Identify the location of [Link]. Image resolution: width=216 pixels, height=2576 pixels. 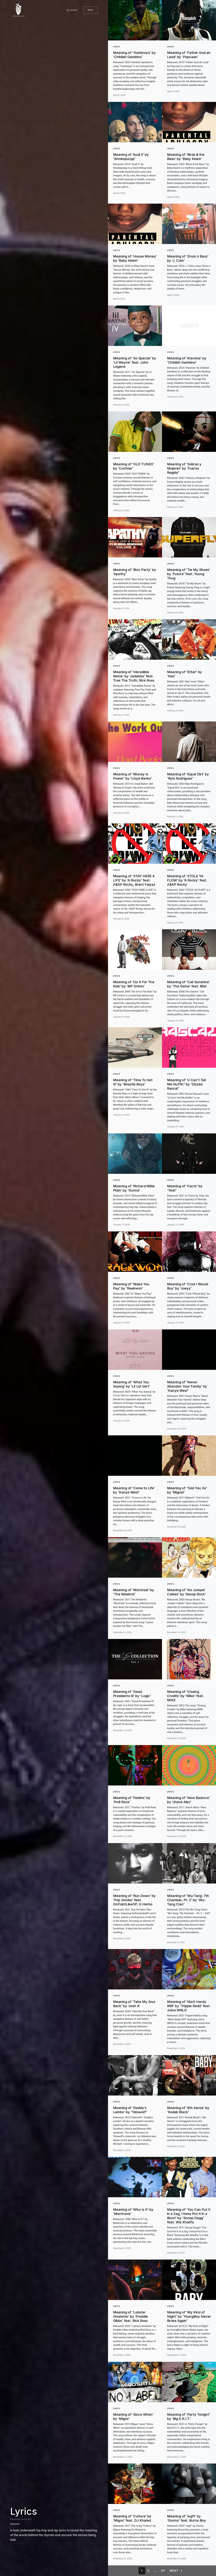
(135, 20).